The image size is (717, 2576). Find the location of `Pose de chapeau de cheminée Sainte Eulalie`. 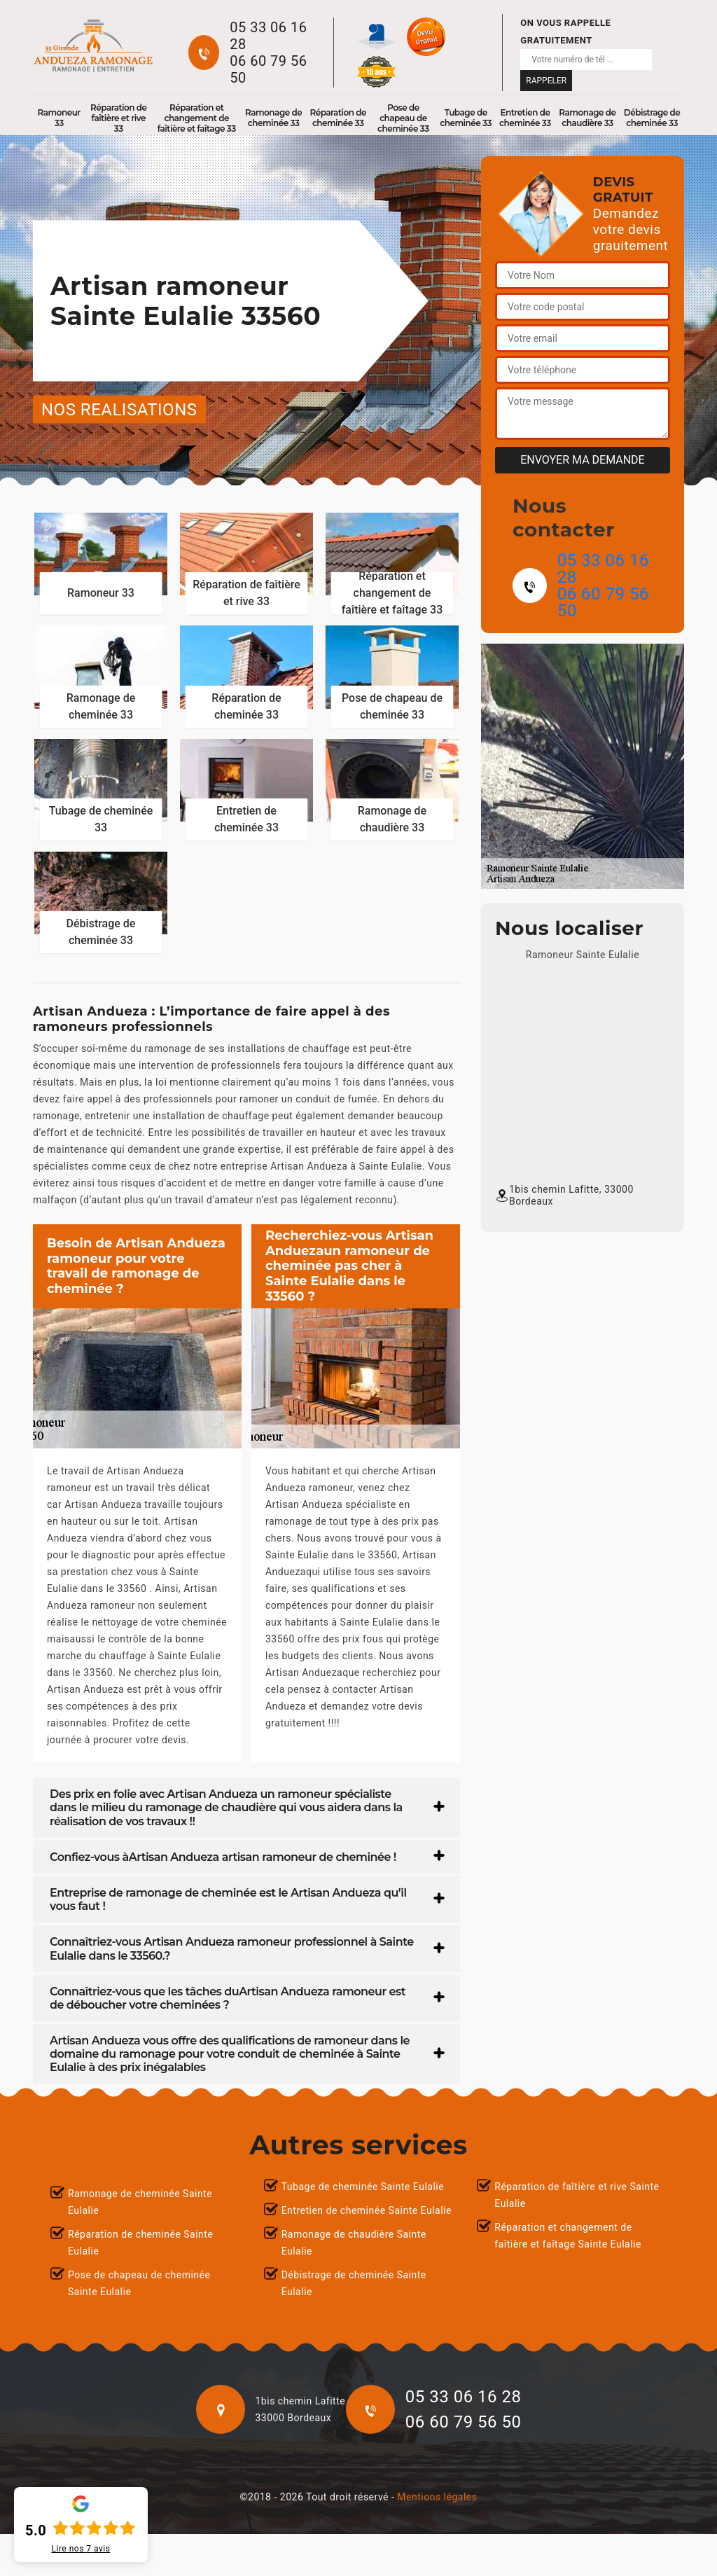

Pose de chapeau de cheminée Sainte Eulalie is located at coordinates (139, 2283).